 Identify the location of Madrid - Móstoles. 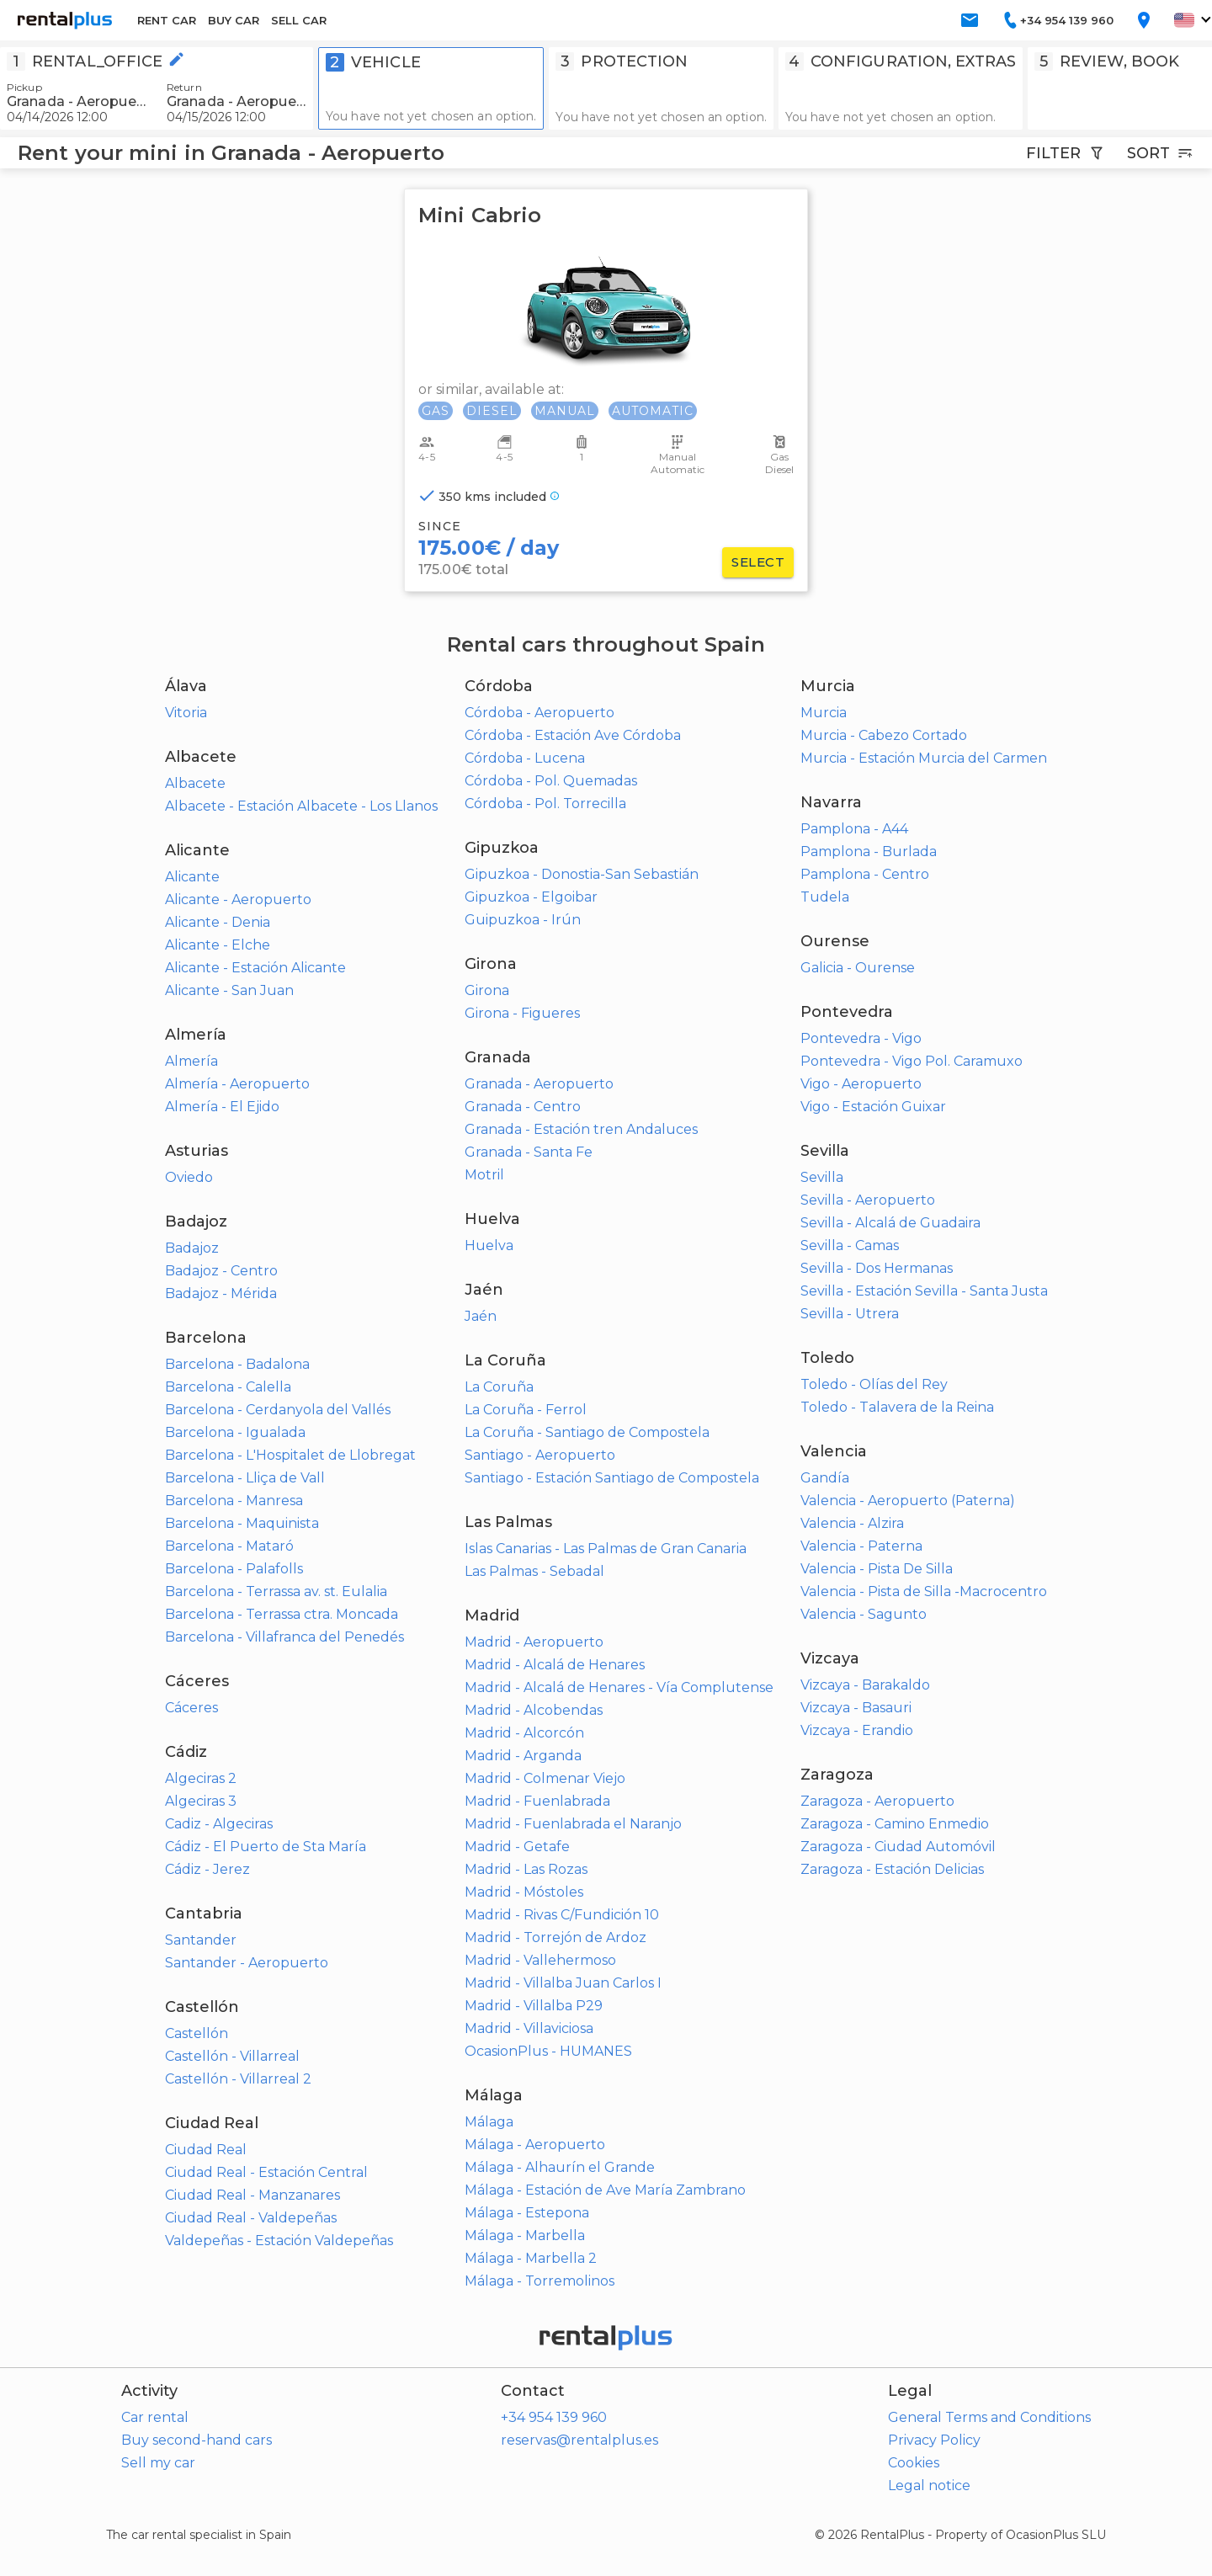
(524, 1892).